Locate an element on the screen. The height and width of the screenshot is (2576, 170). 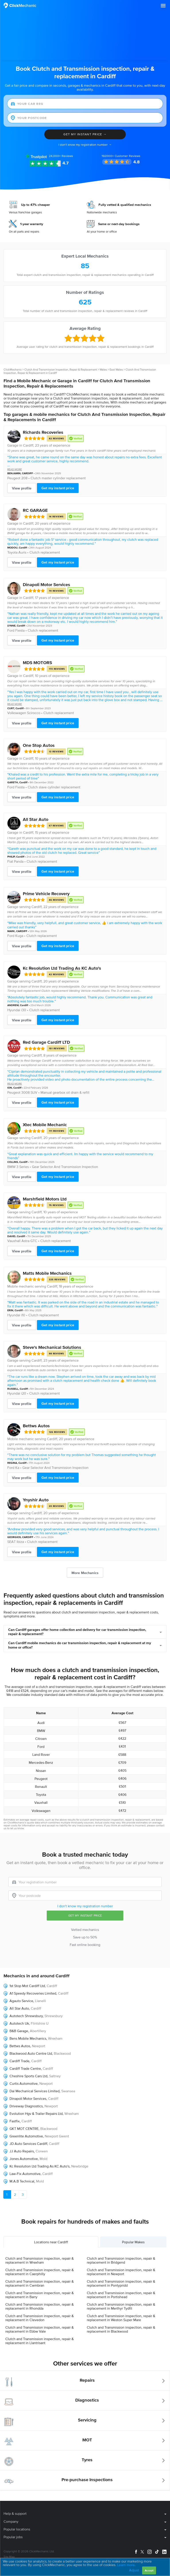
Bens Mobile Mechanics is located at coordinates (28, 2038).